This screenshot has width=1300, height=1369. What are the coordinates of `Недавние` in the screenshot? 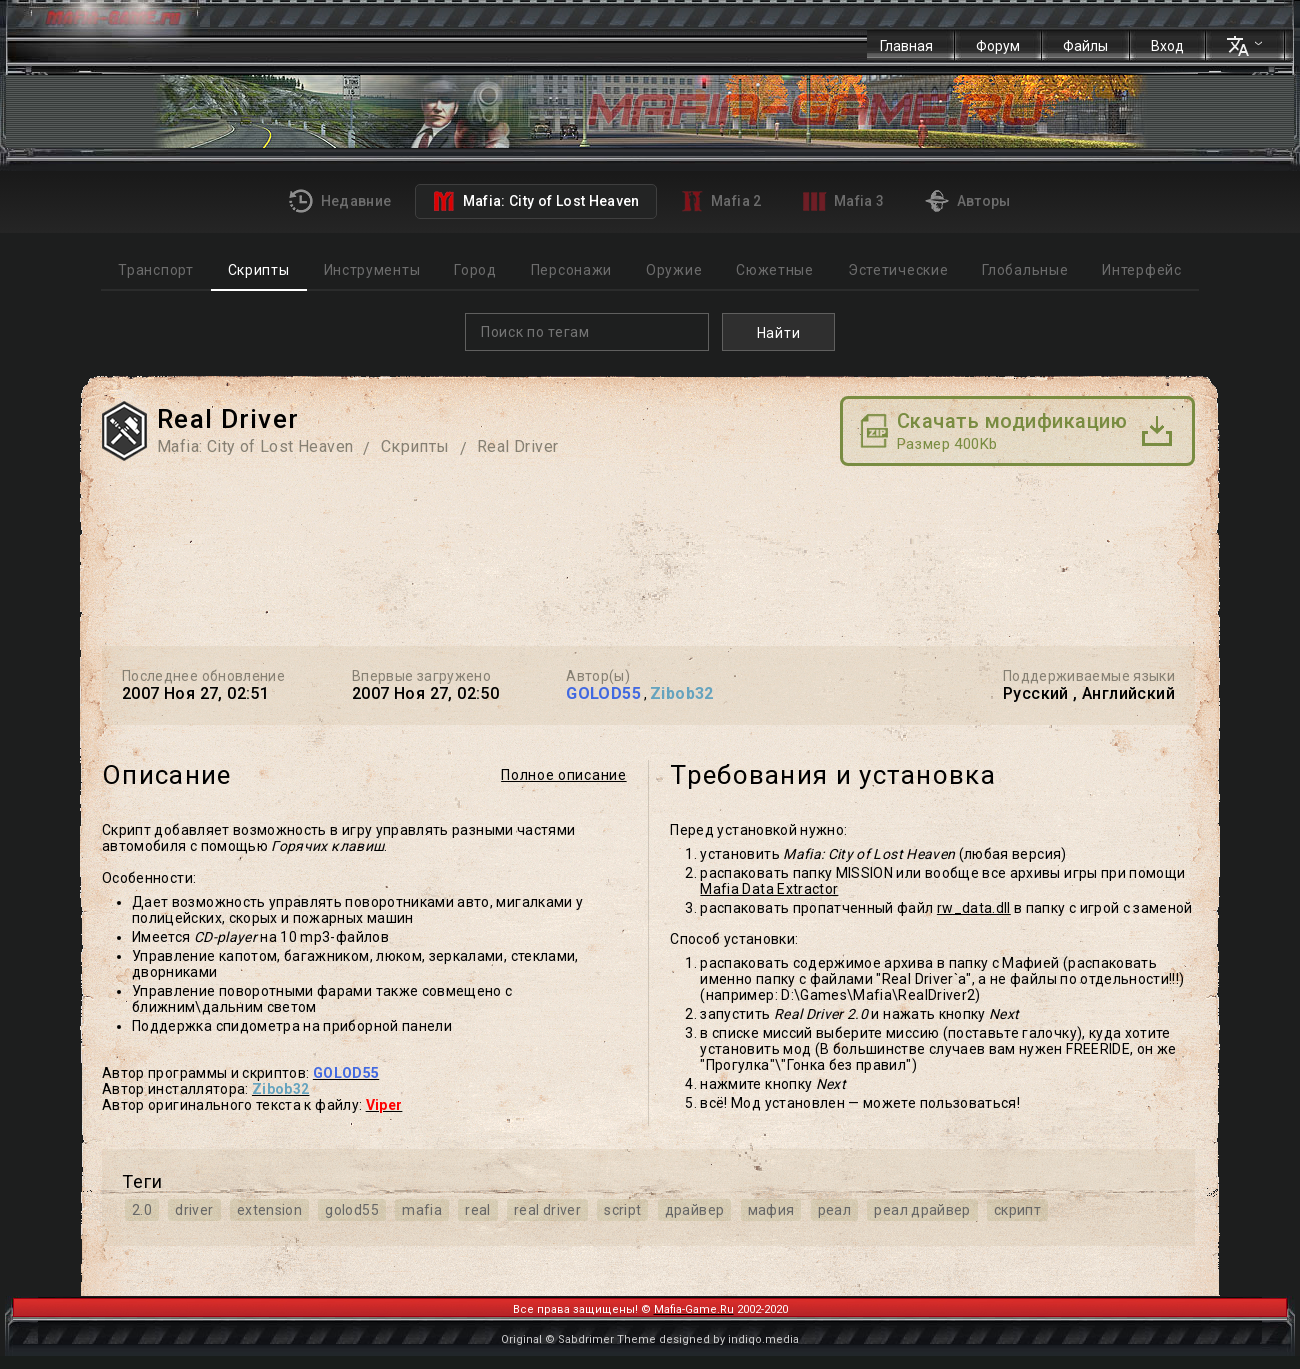 It's located at (340, 201).